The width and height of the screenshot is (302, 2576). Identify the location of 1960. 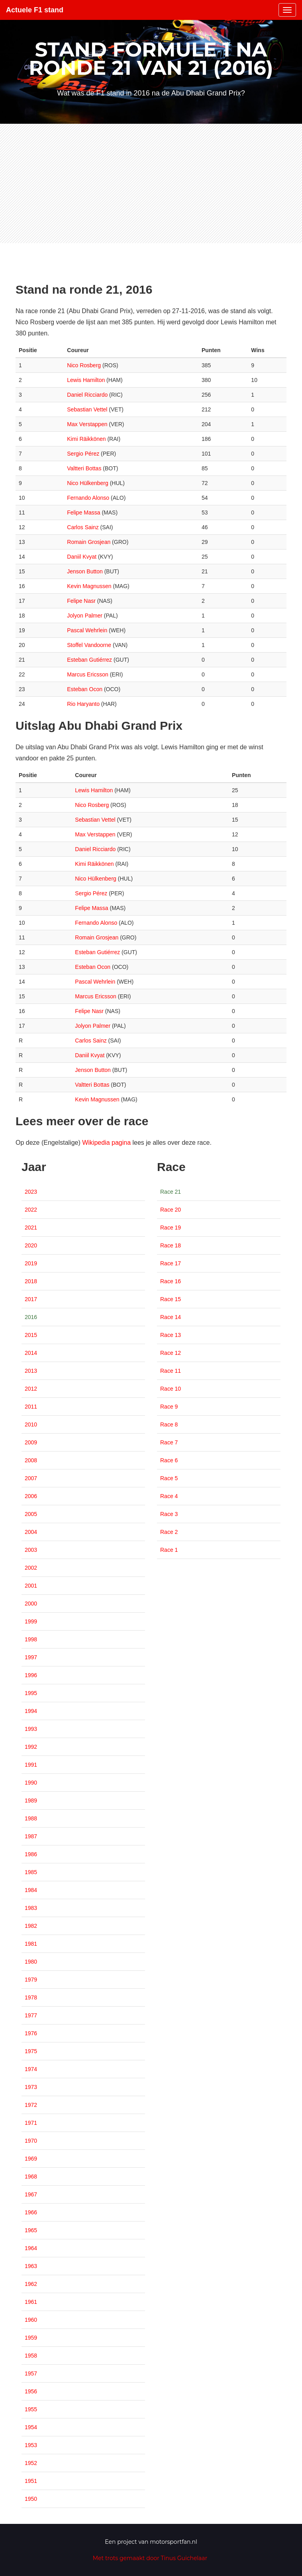
(31, 2320).